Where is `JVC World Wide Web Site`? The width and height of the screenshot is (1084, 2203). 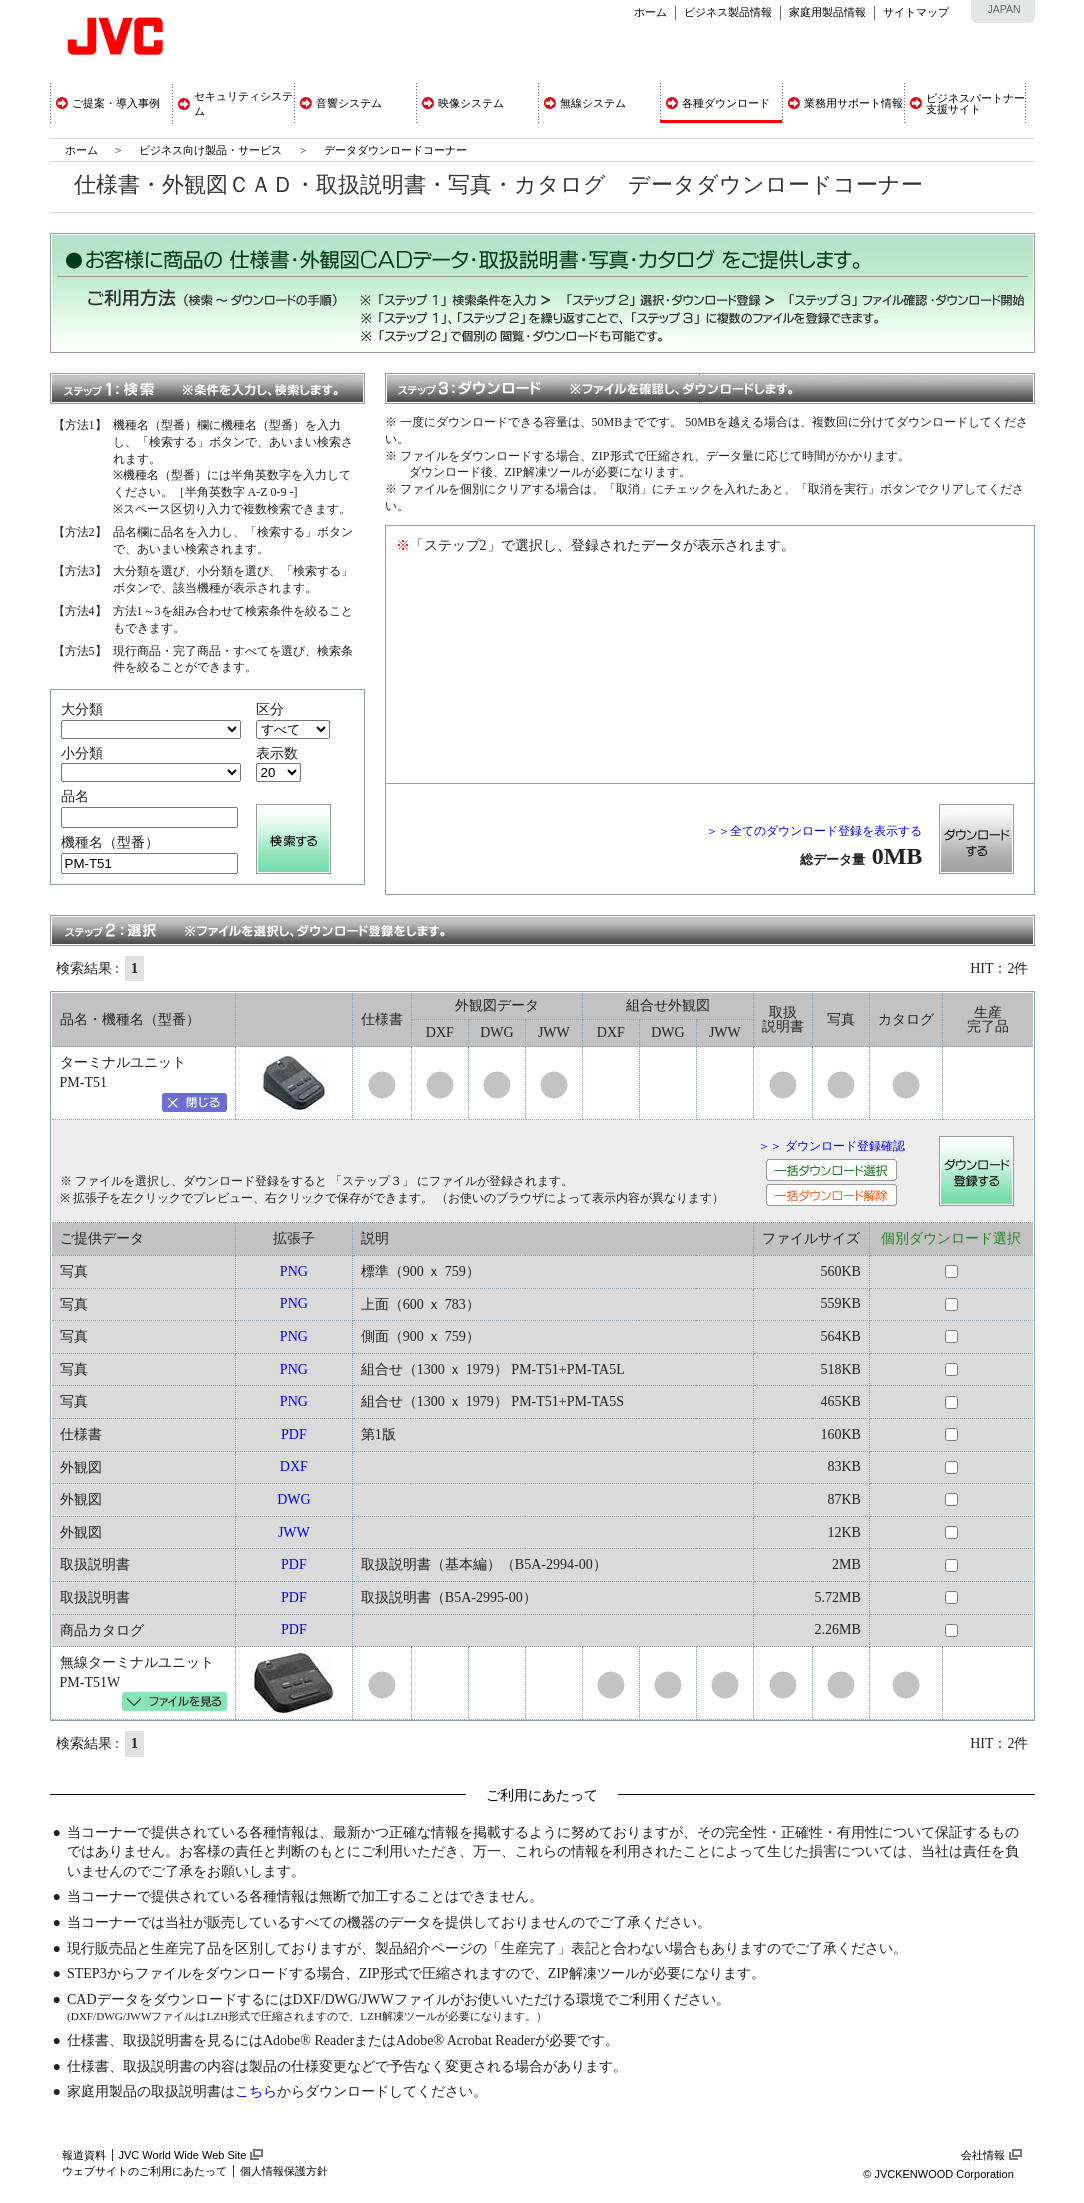
JVC World Wide Web Site is located at coordinates (183, 2155).